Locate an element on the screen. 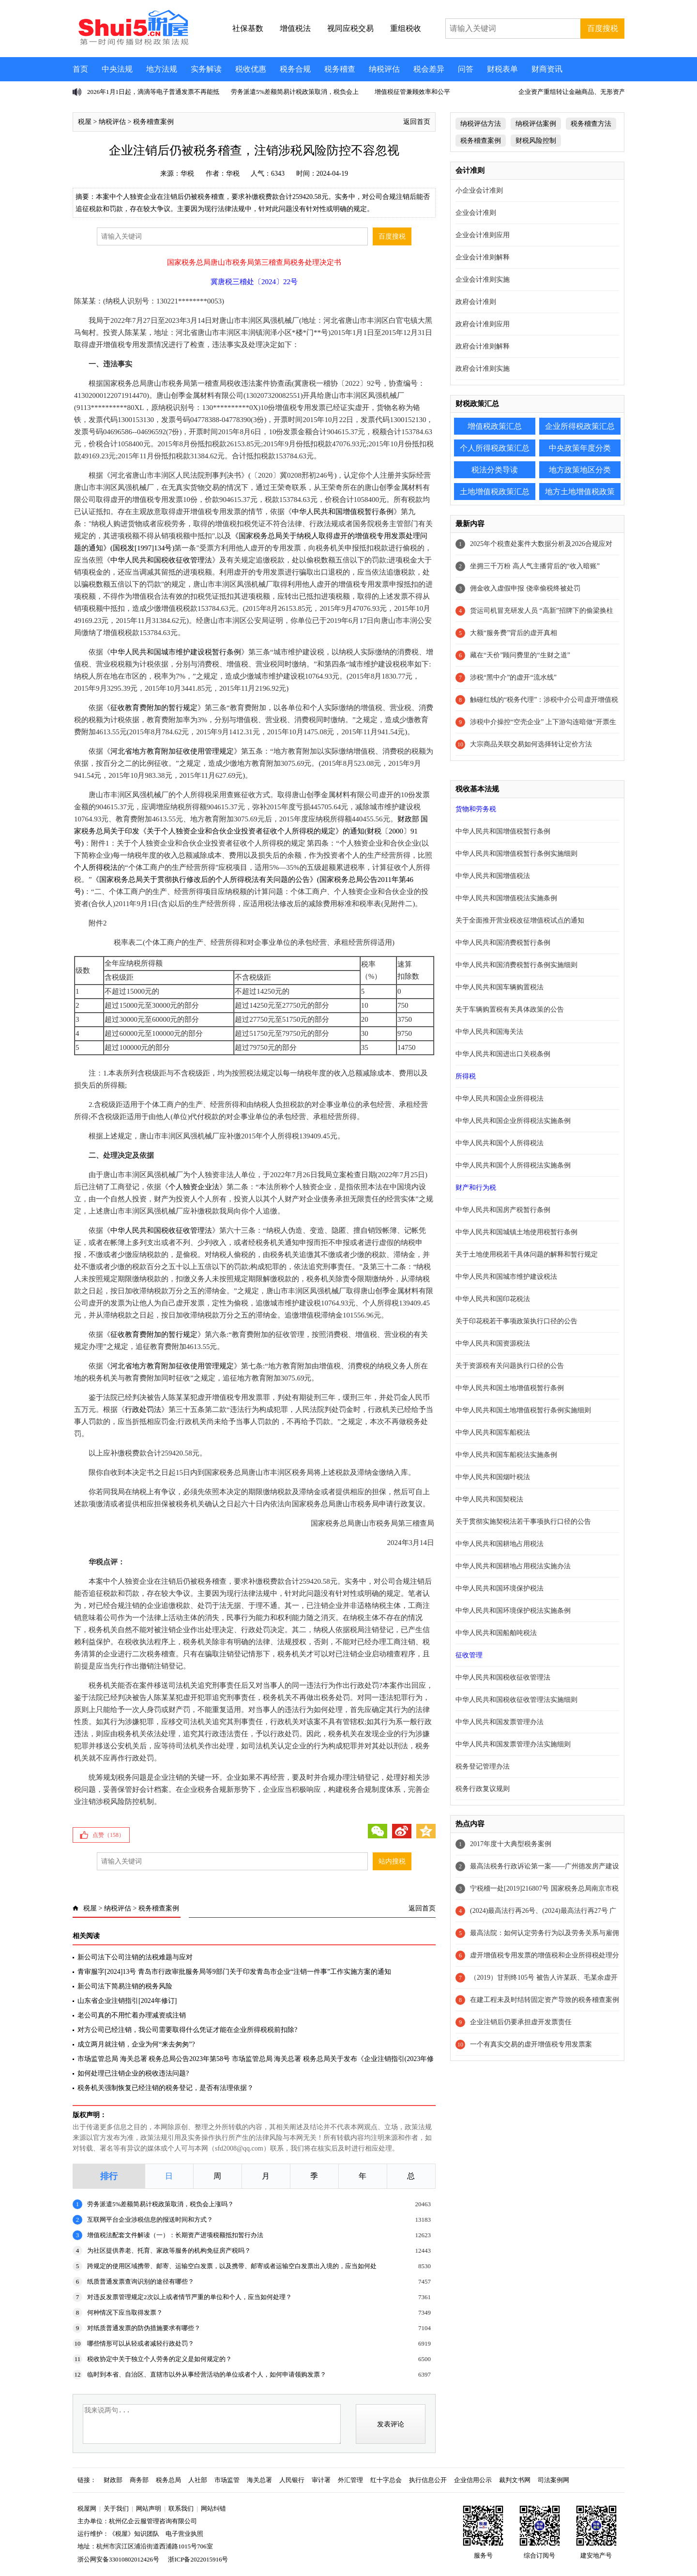 The width and height of the screenshot is (697, 2576). 企业会计准则解释 is located at coordinates (482, 257).